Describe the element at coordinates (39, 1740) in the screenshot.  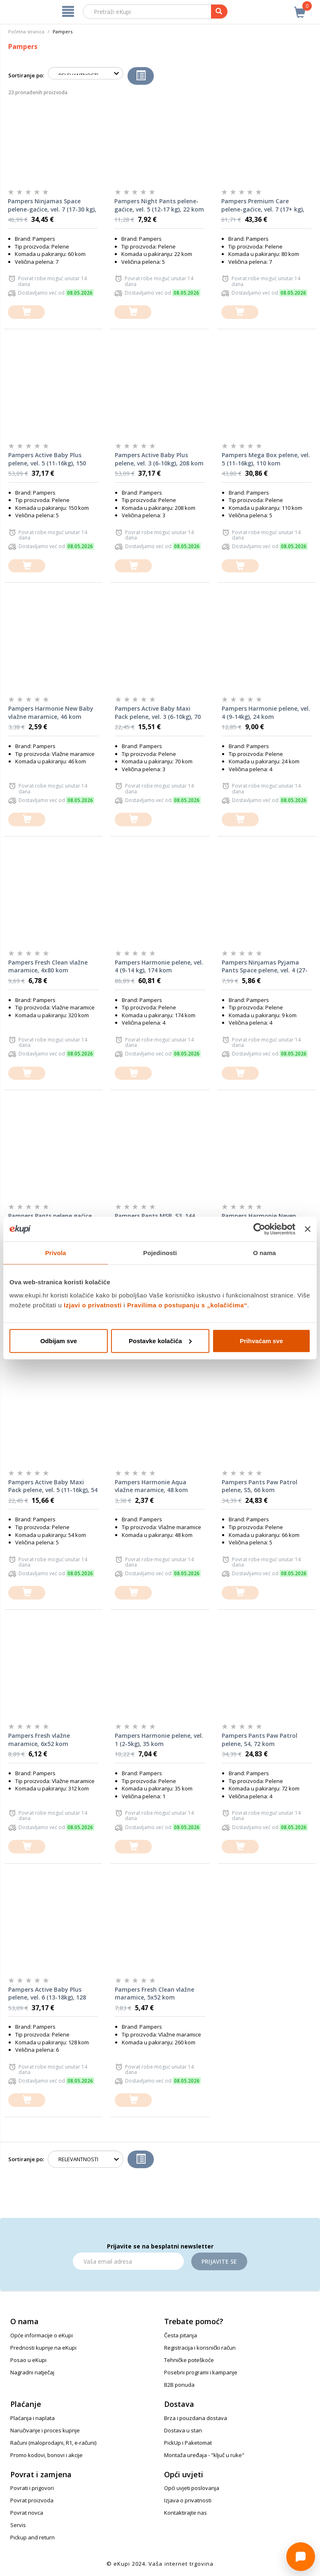
I see `Pampers Fresh vlažne maramice, 6x52 kom` at that location.